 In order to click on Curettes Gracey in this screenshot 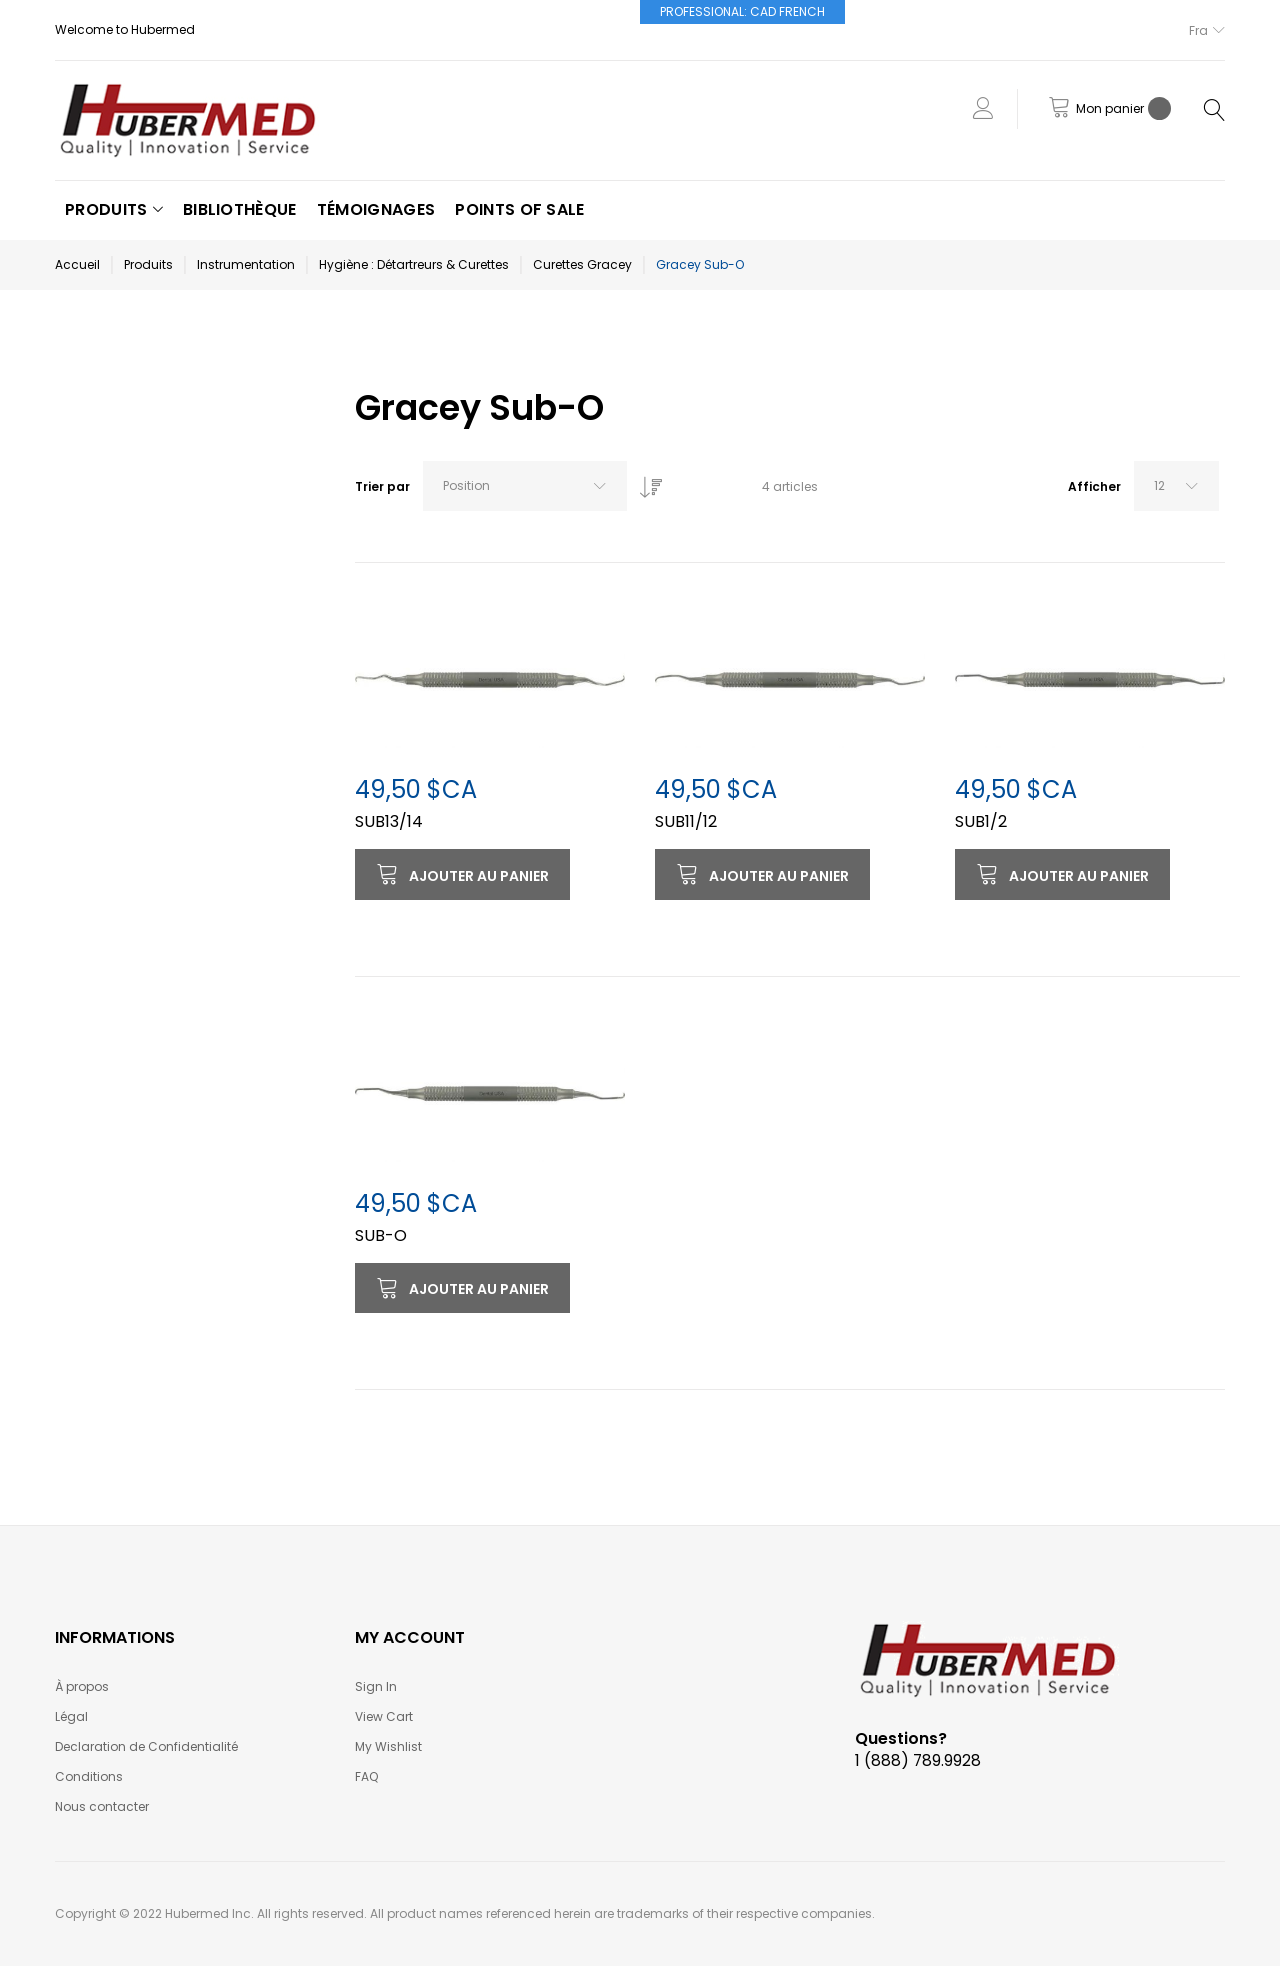, I will do `click(582, 264)`.